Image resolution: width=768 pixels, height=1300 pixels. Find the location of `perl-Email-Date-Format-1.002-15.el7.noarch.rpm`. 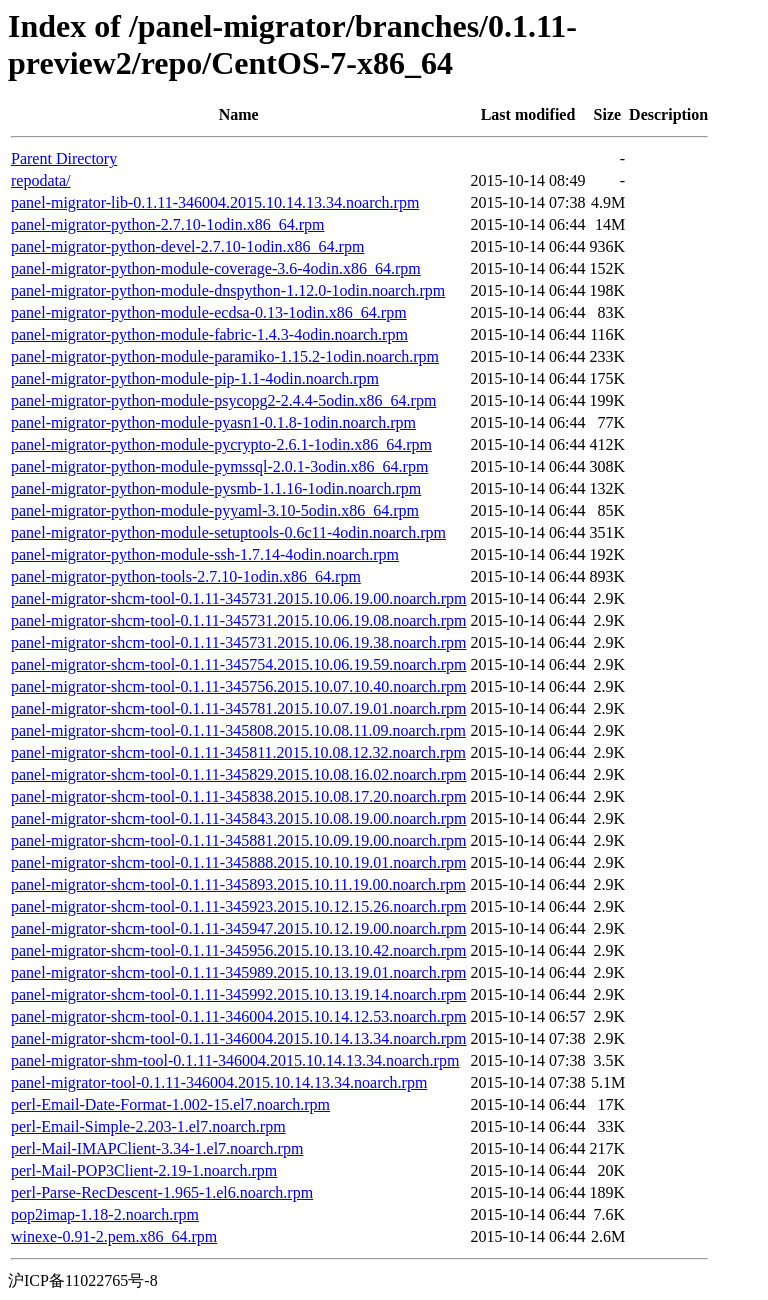

perl-Email-Date-Format-1.002-15.el7.noarch.rpm is located at coordinates (170, 1104).